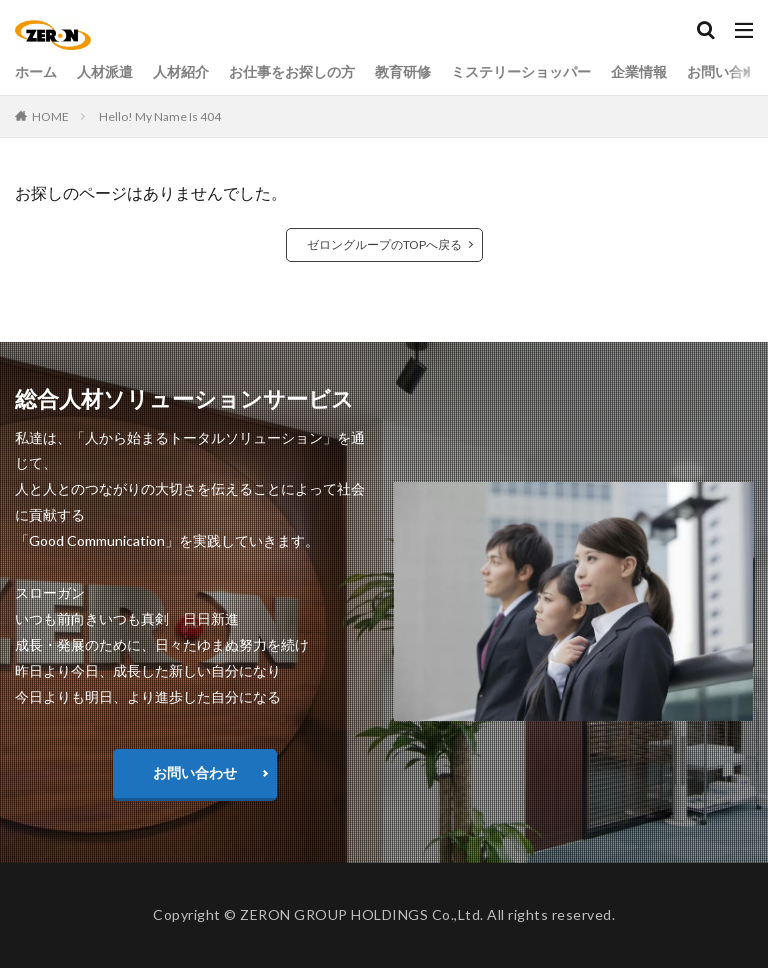 The width and height of the screenshot is (768, 968). What do you see at coordinates (403, 71) in the screenshot?
I see `教育研修` at bounding box center [403, 71].